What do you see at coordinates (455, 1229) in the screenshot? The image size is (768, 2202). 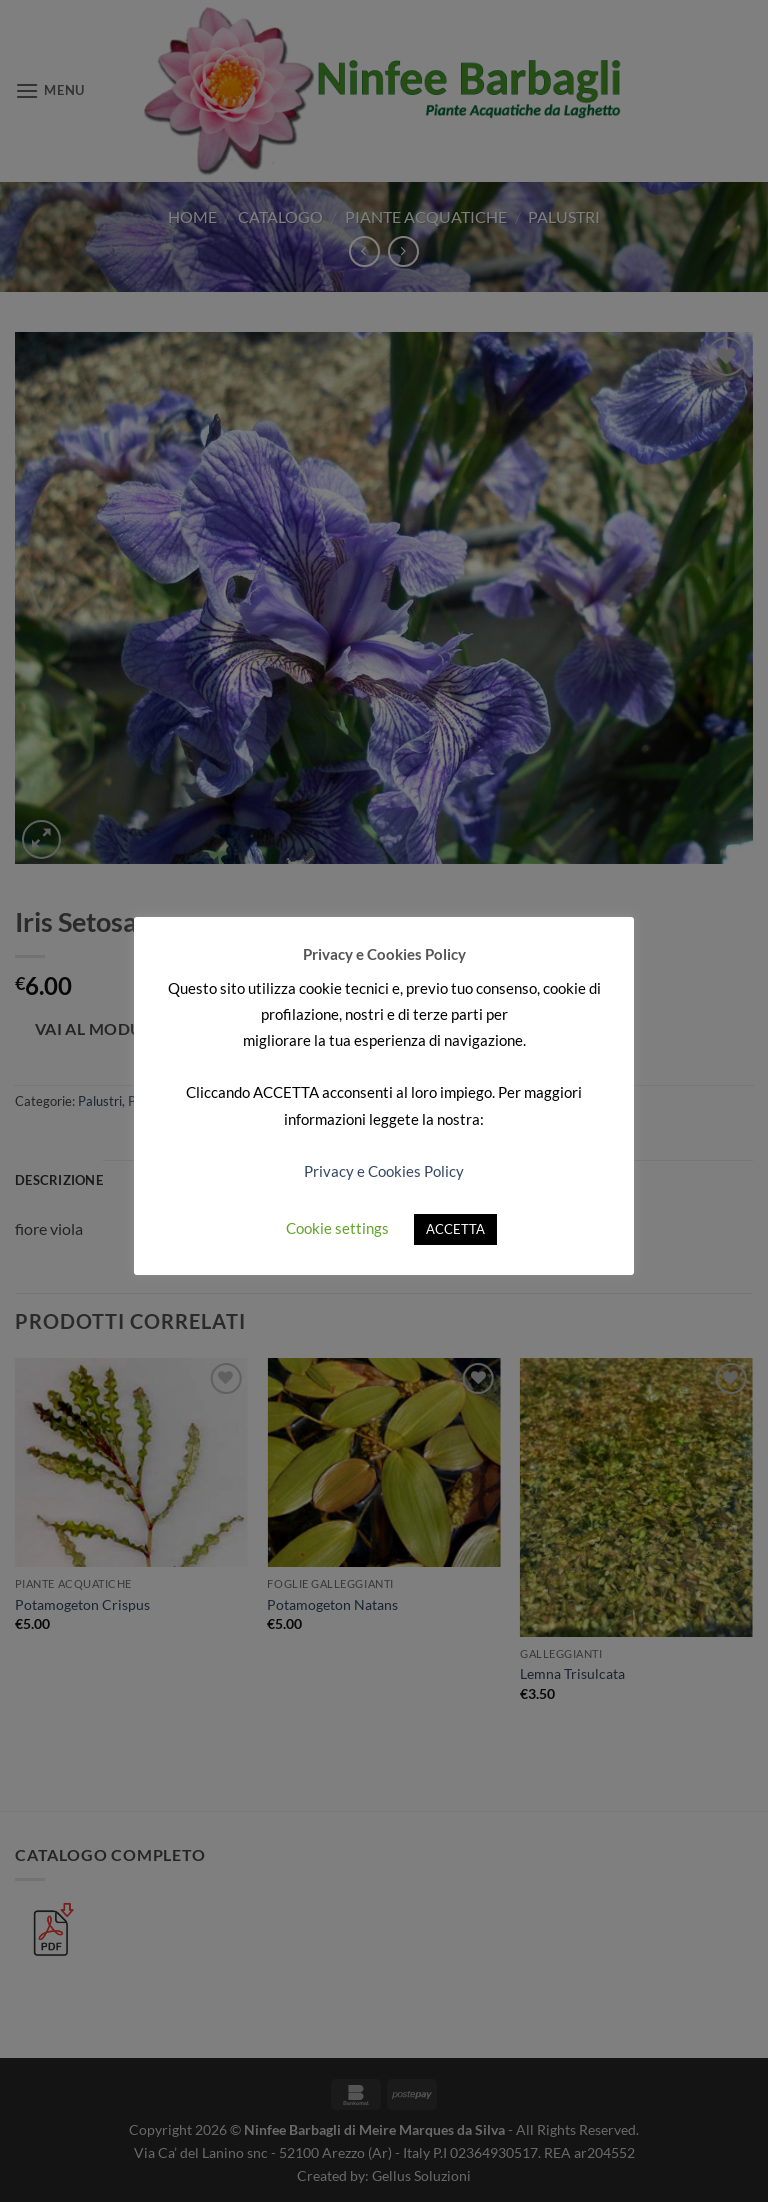 I see `ACCETTA [button]` at bounding box center [455, 1229].